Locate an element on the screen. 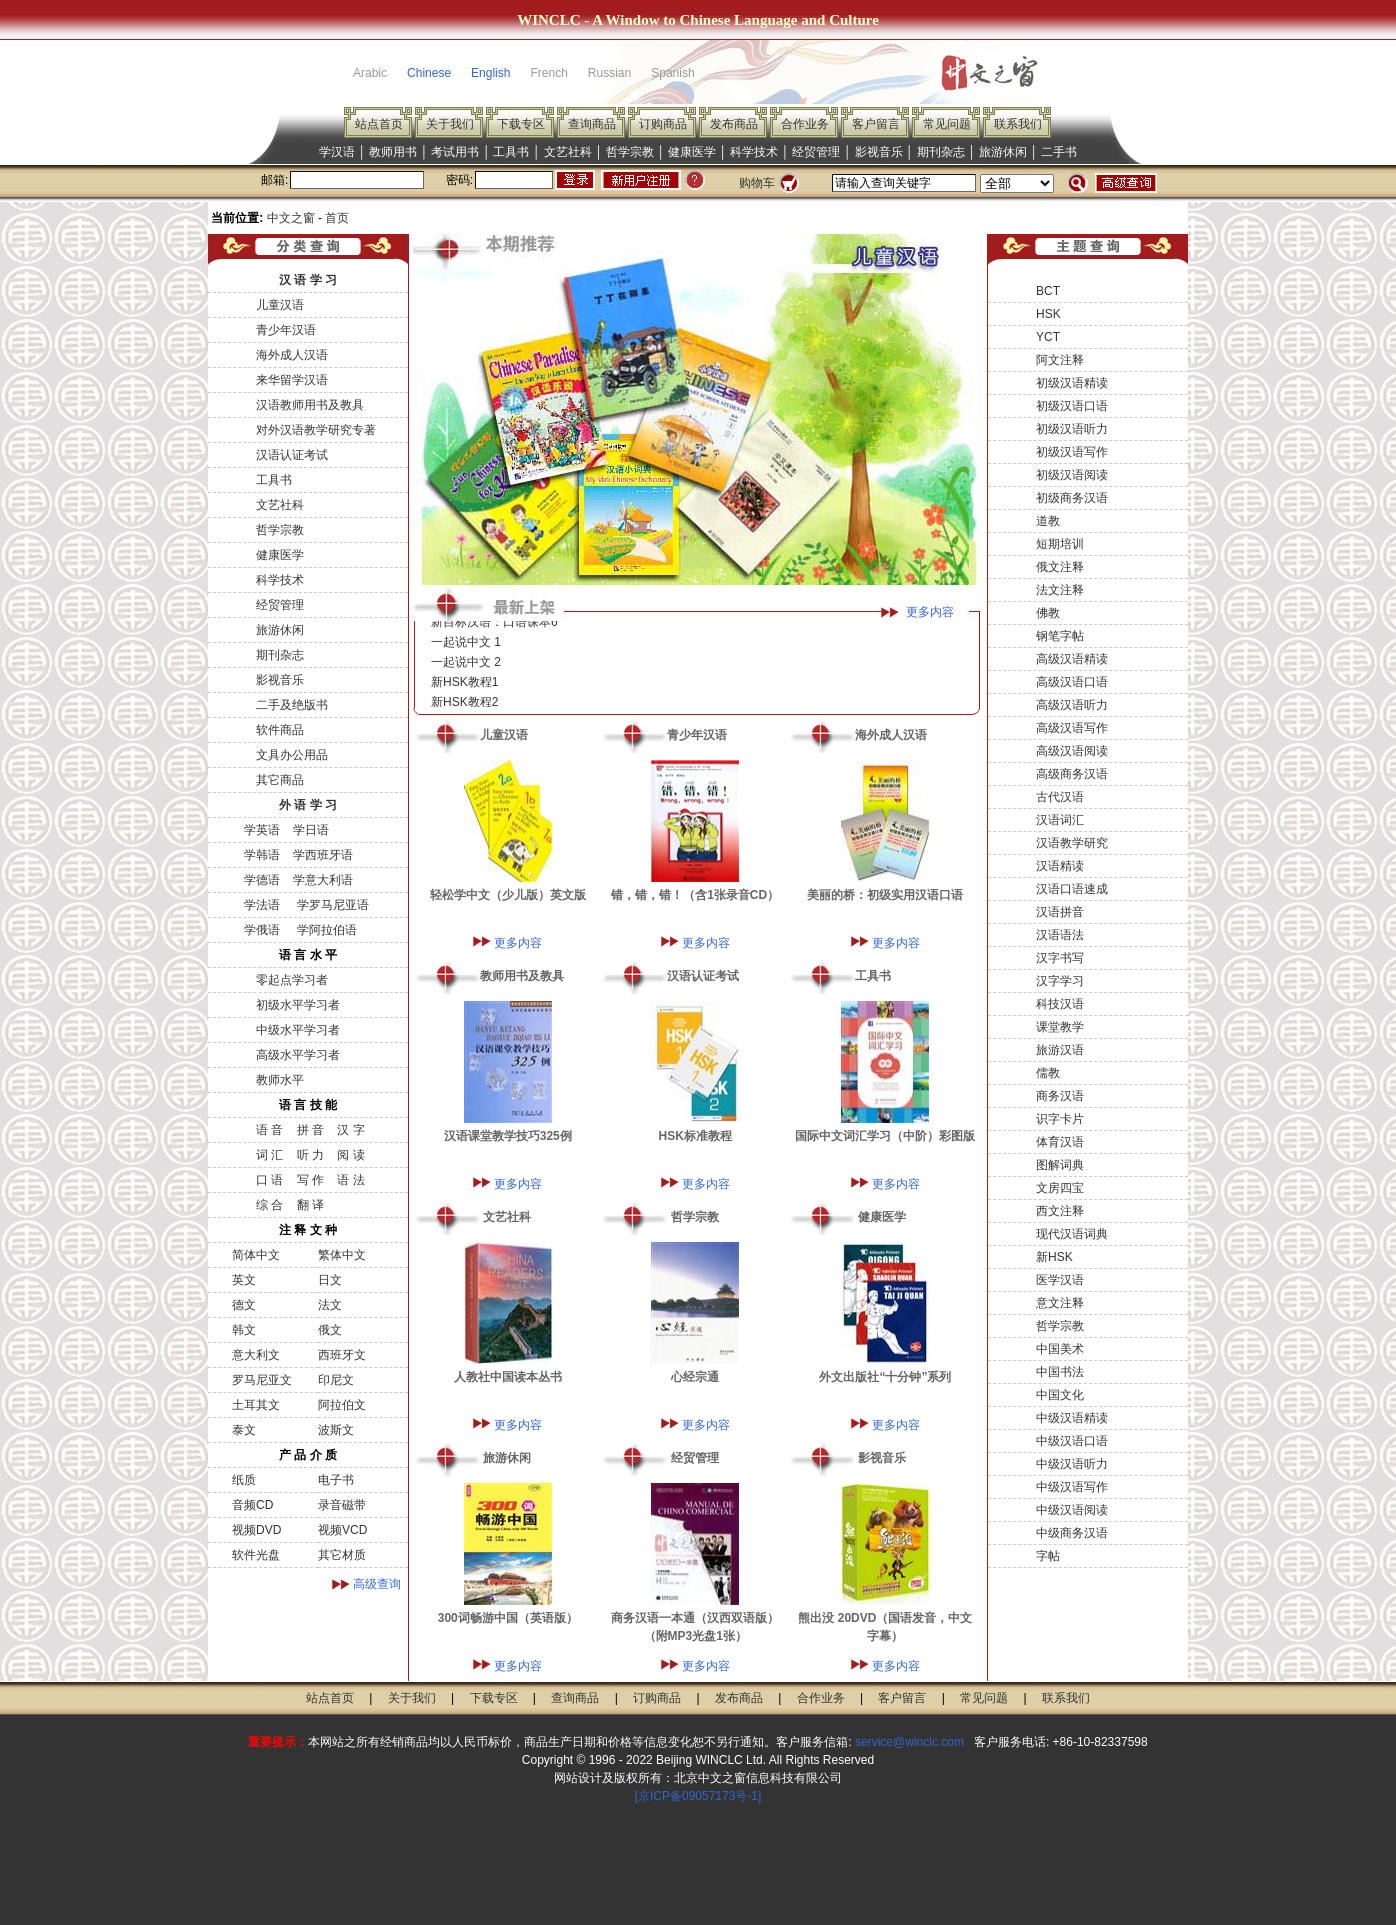 This screenshot has width=1396, height=1925. 繁体中文 is located at coordinates (342, 1255).